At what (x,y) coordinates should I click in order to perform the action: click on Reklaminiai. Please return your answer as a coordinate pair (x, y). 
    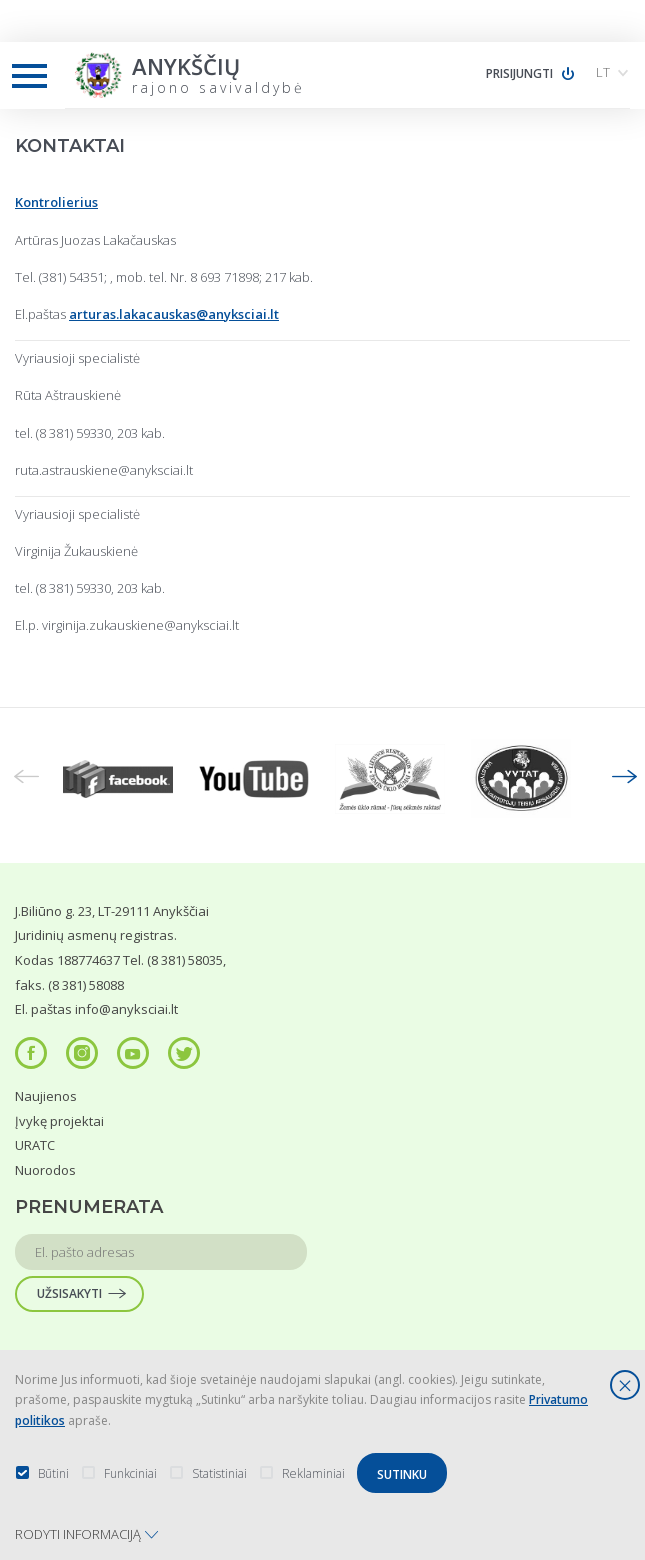
    Looking at the image, I should click on (302, 1473).